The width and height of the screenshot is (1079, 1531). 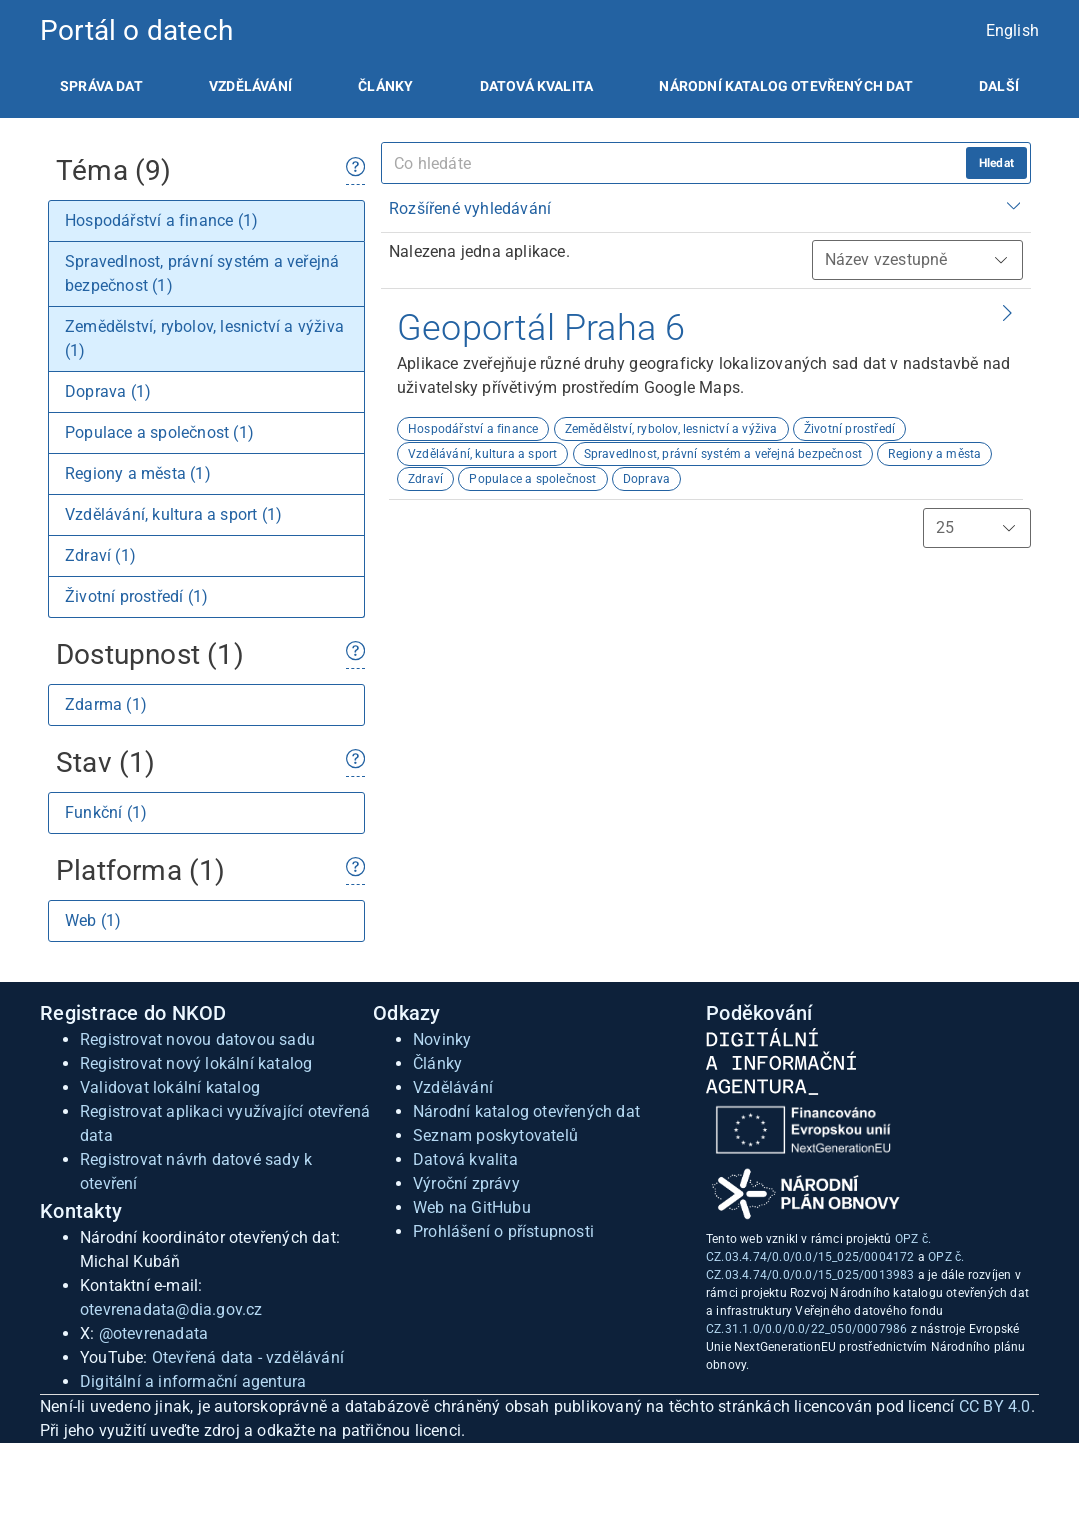 What do you see at coordinates (849, 429) in the screenshot?
I see `Životní prostředí` at bounding box center [849, 429].